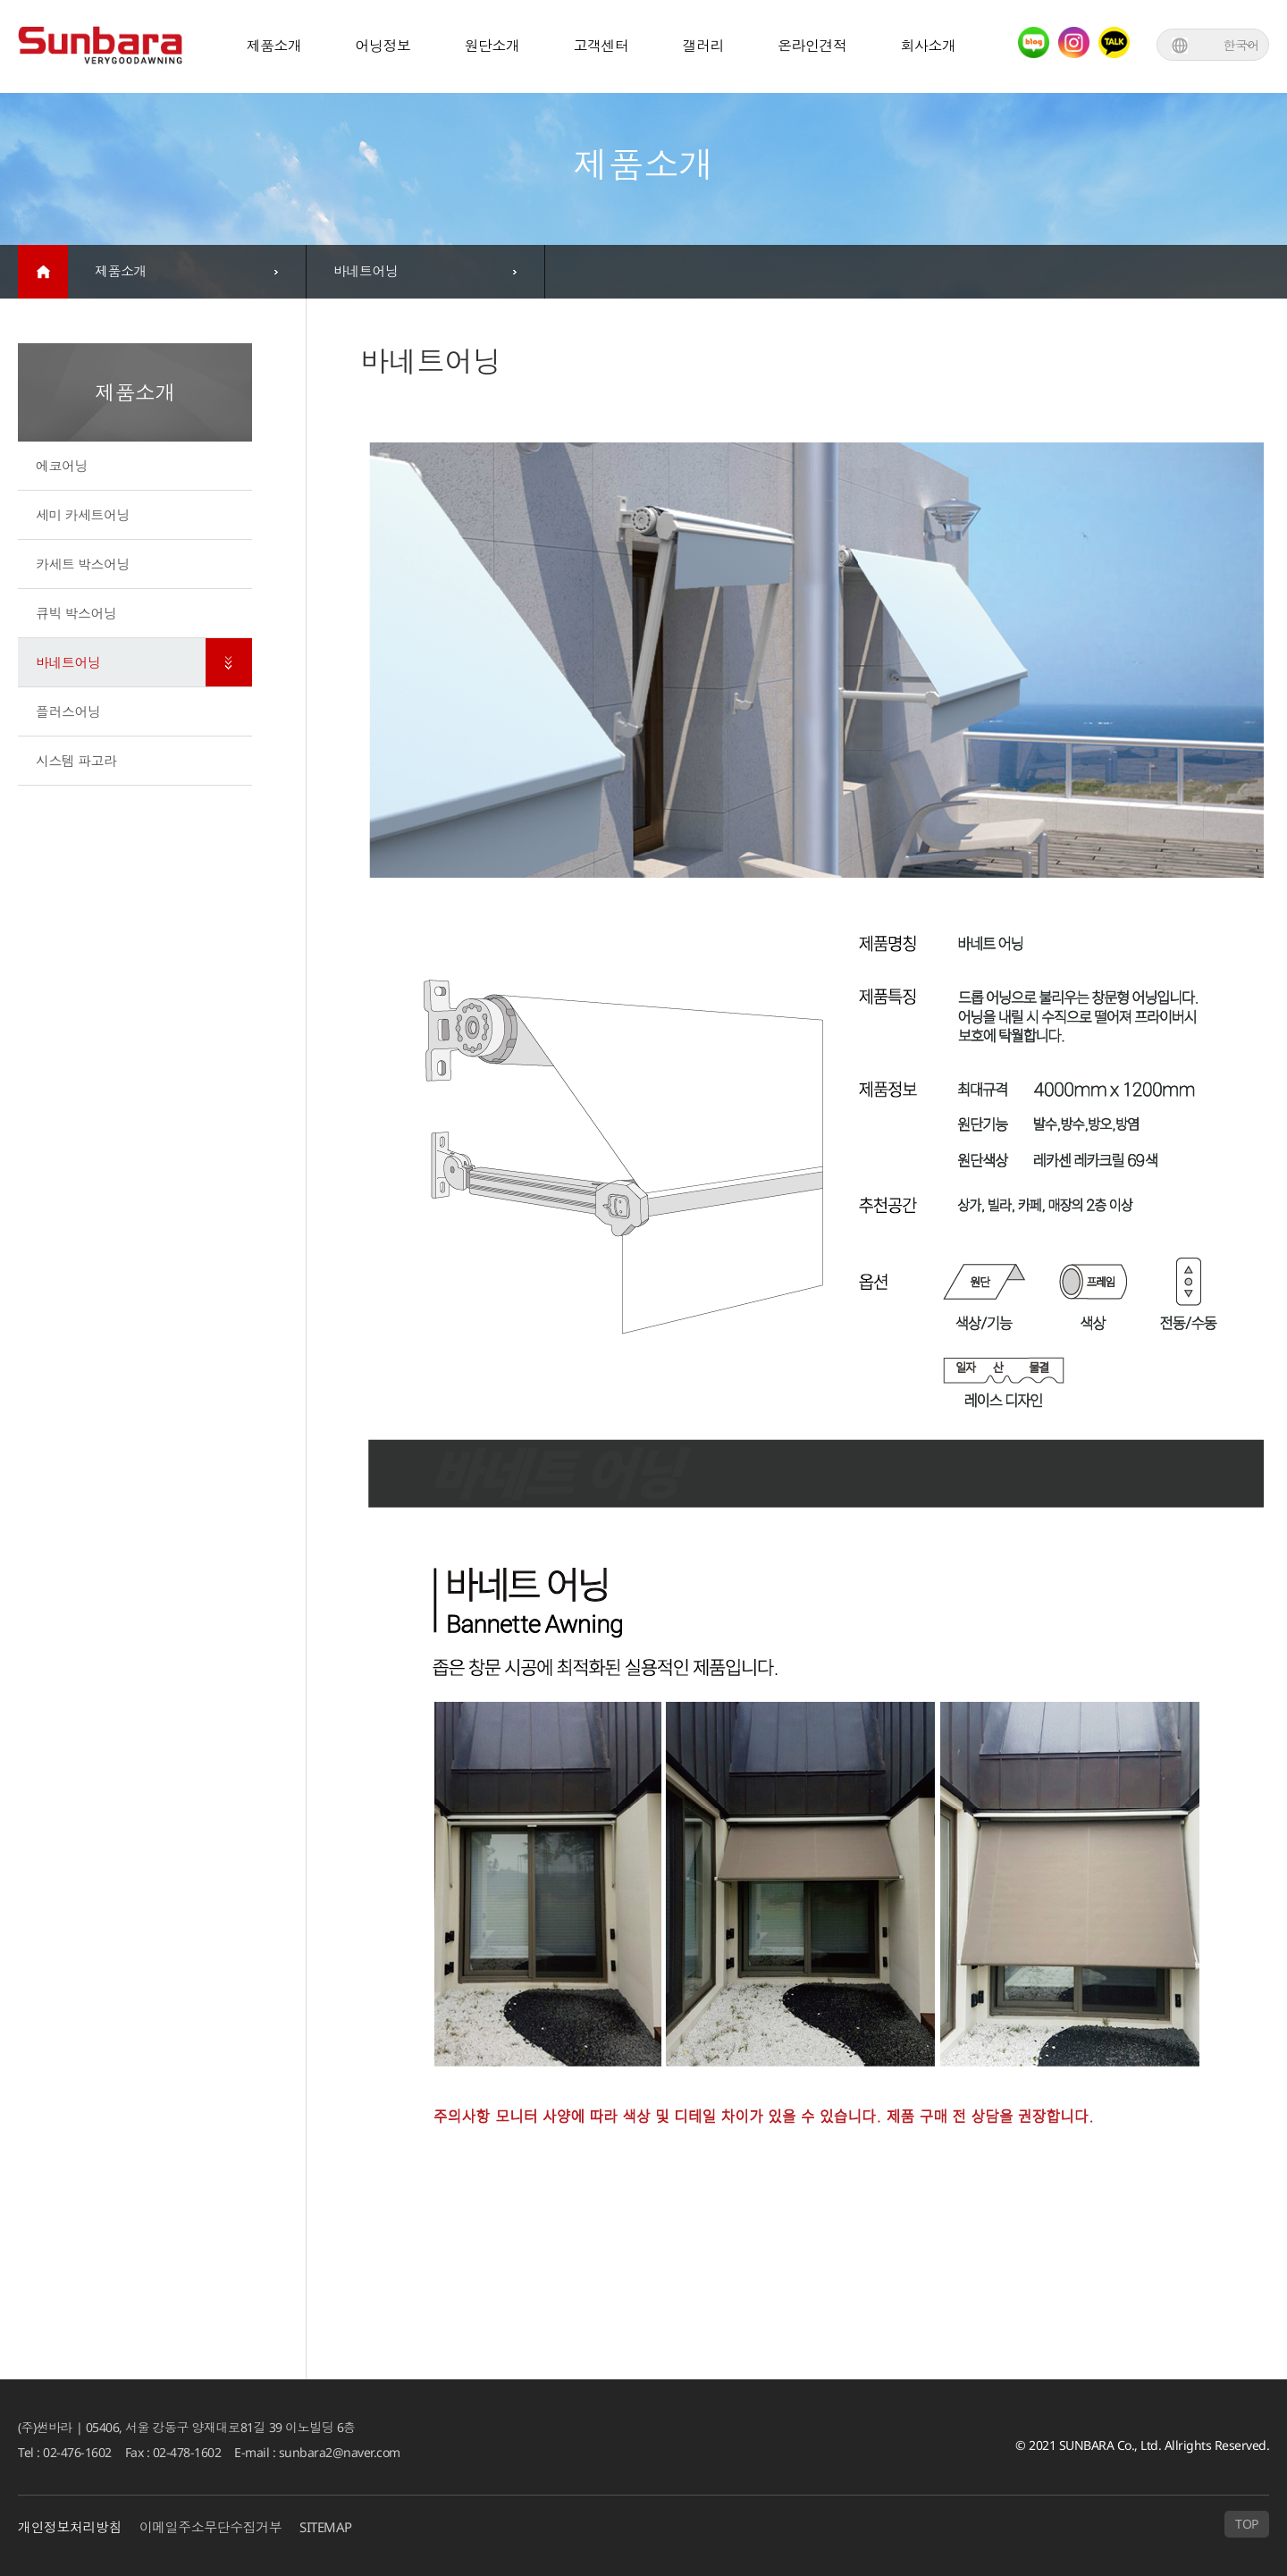 Image resolution: width=1287 pixels, height=2576 pixels. Describe the element at coordinates (76, 613) in the screenshot. I see `큐빅 박스어닝` at that location.